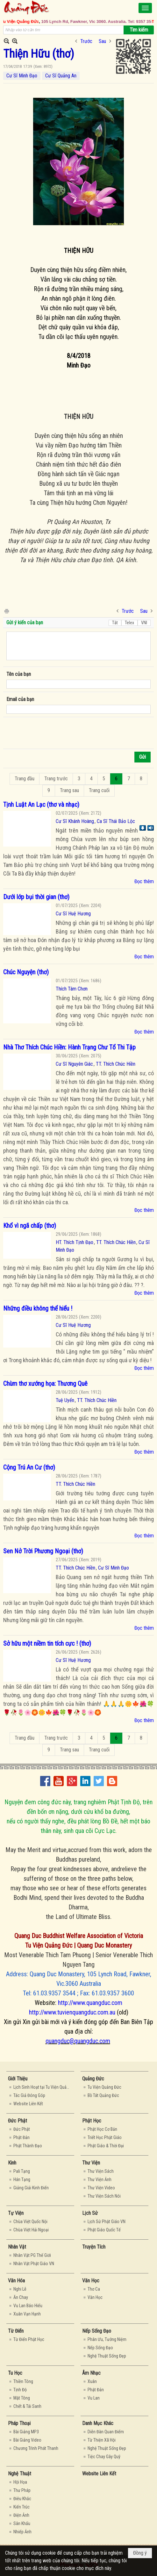  Describe the element at coordinates (69, 1047) in the screenshot. I see `Nhà Thơ Thích Chúc Hiền: Hành Trạng Chư Tổ Thi Tập` at that location.